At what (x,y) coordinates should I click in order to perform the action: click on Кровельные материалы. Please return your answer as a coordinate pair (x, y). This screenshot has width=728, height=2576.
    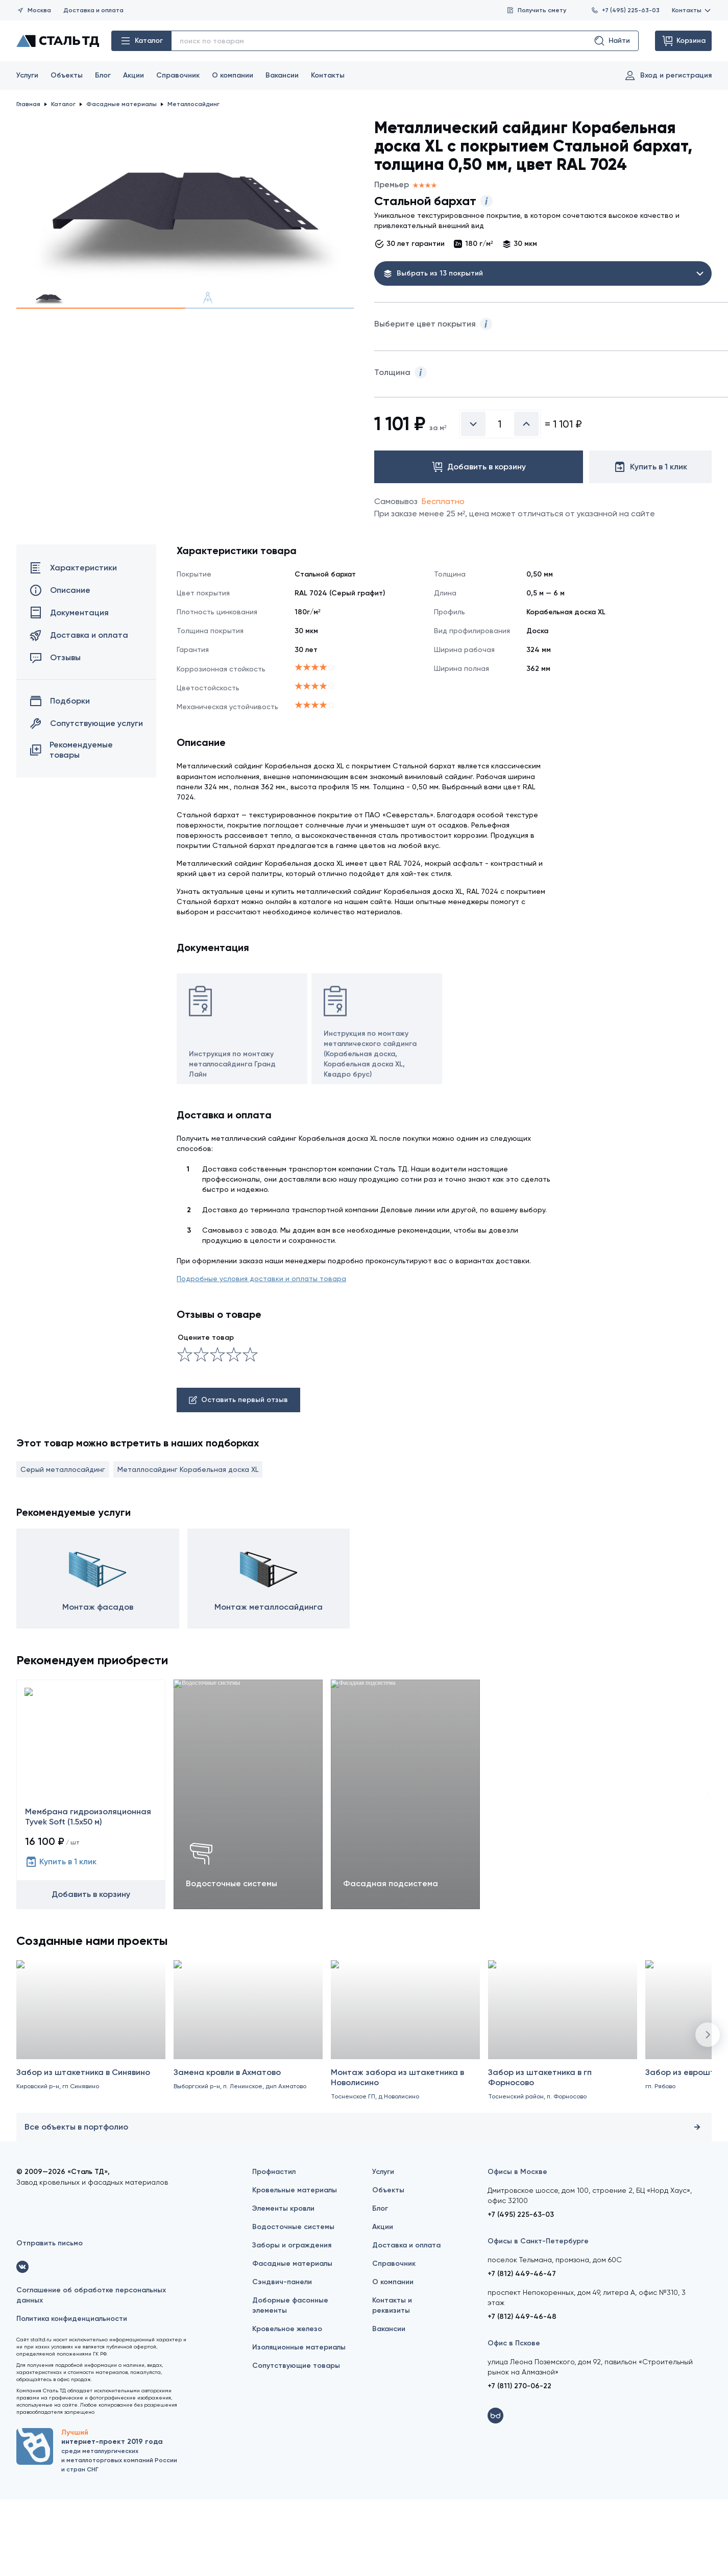
    Looking at the image, I should click on (294, 2266).